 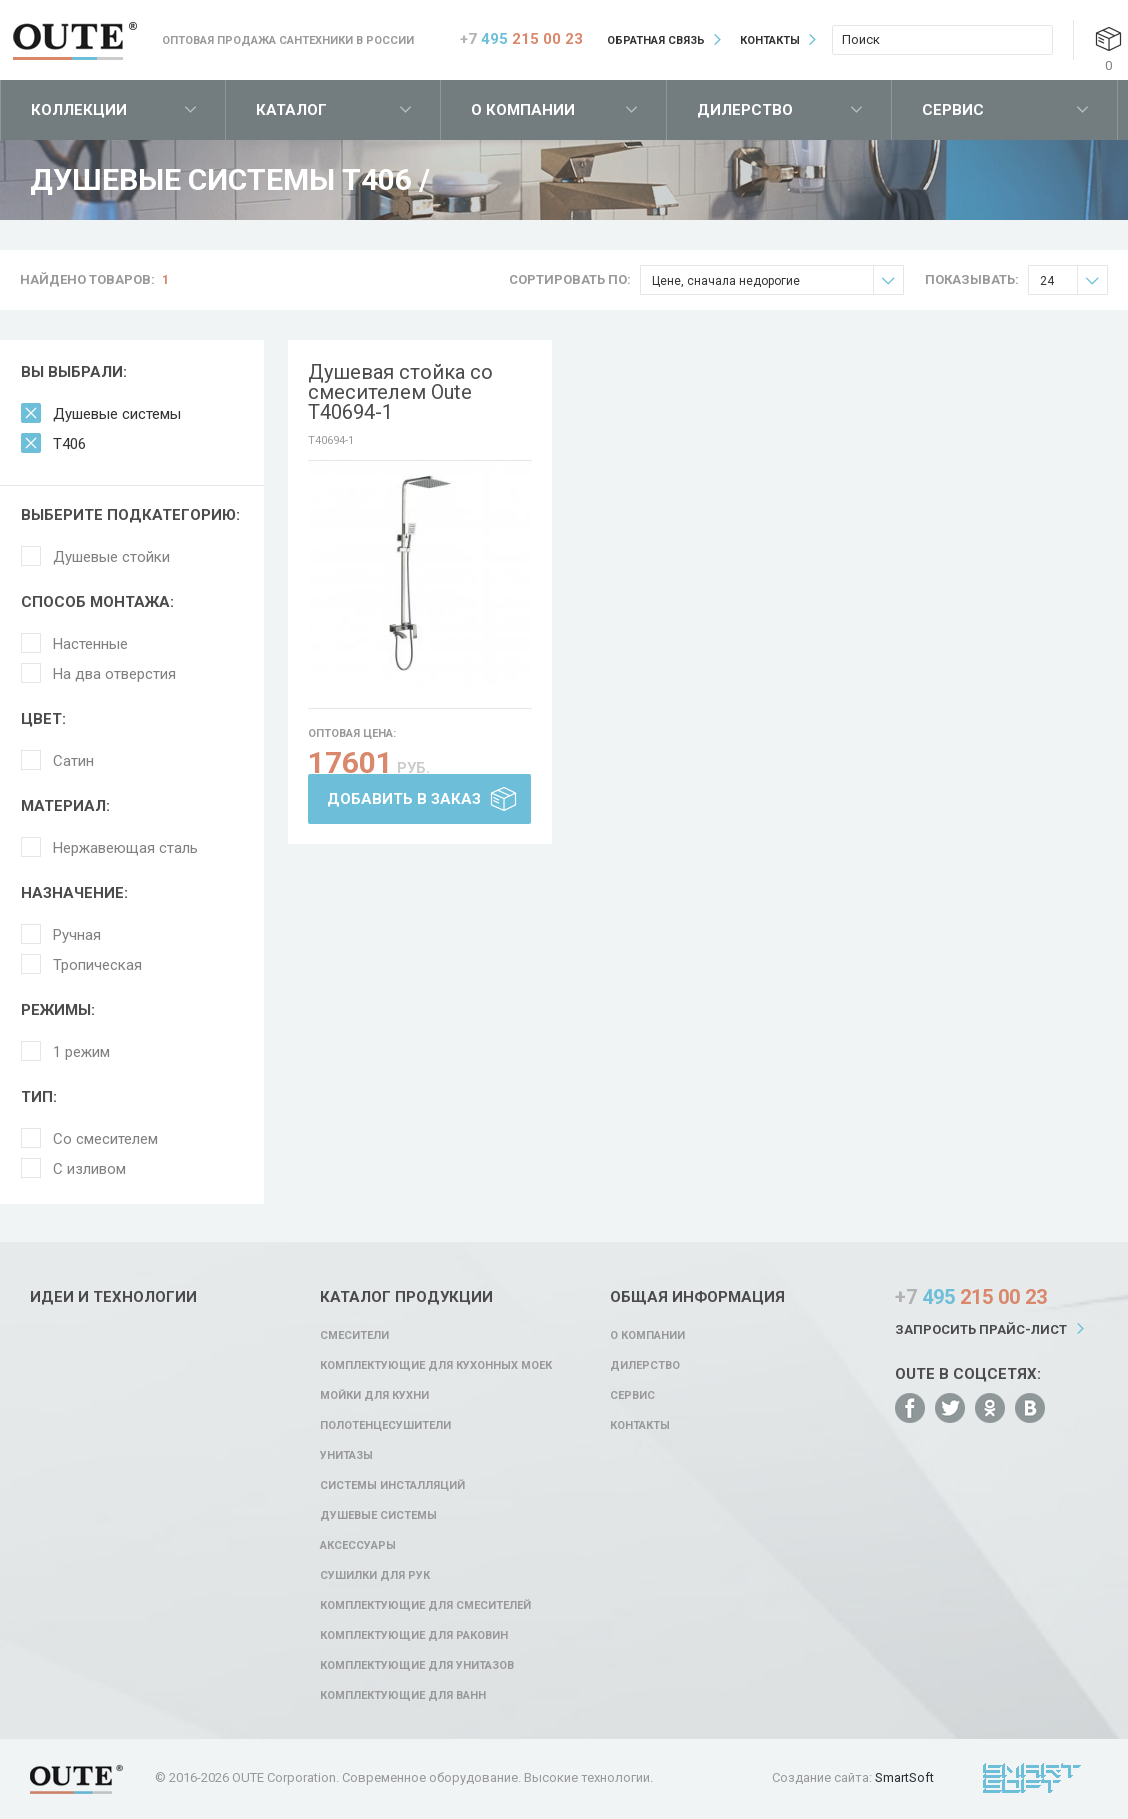 What do you see at coordinates (73, 761) in the screenshot?
I see `Сатин` at bounding box center [73, 761].